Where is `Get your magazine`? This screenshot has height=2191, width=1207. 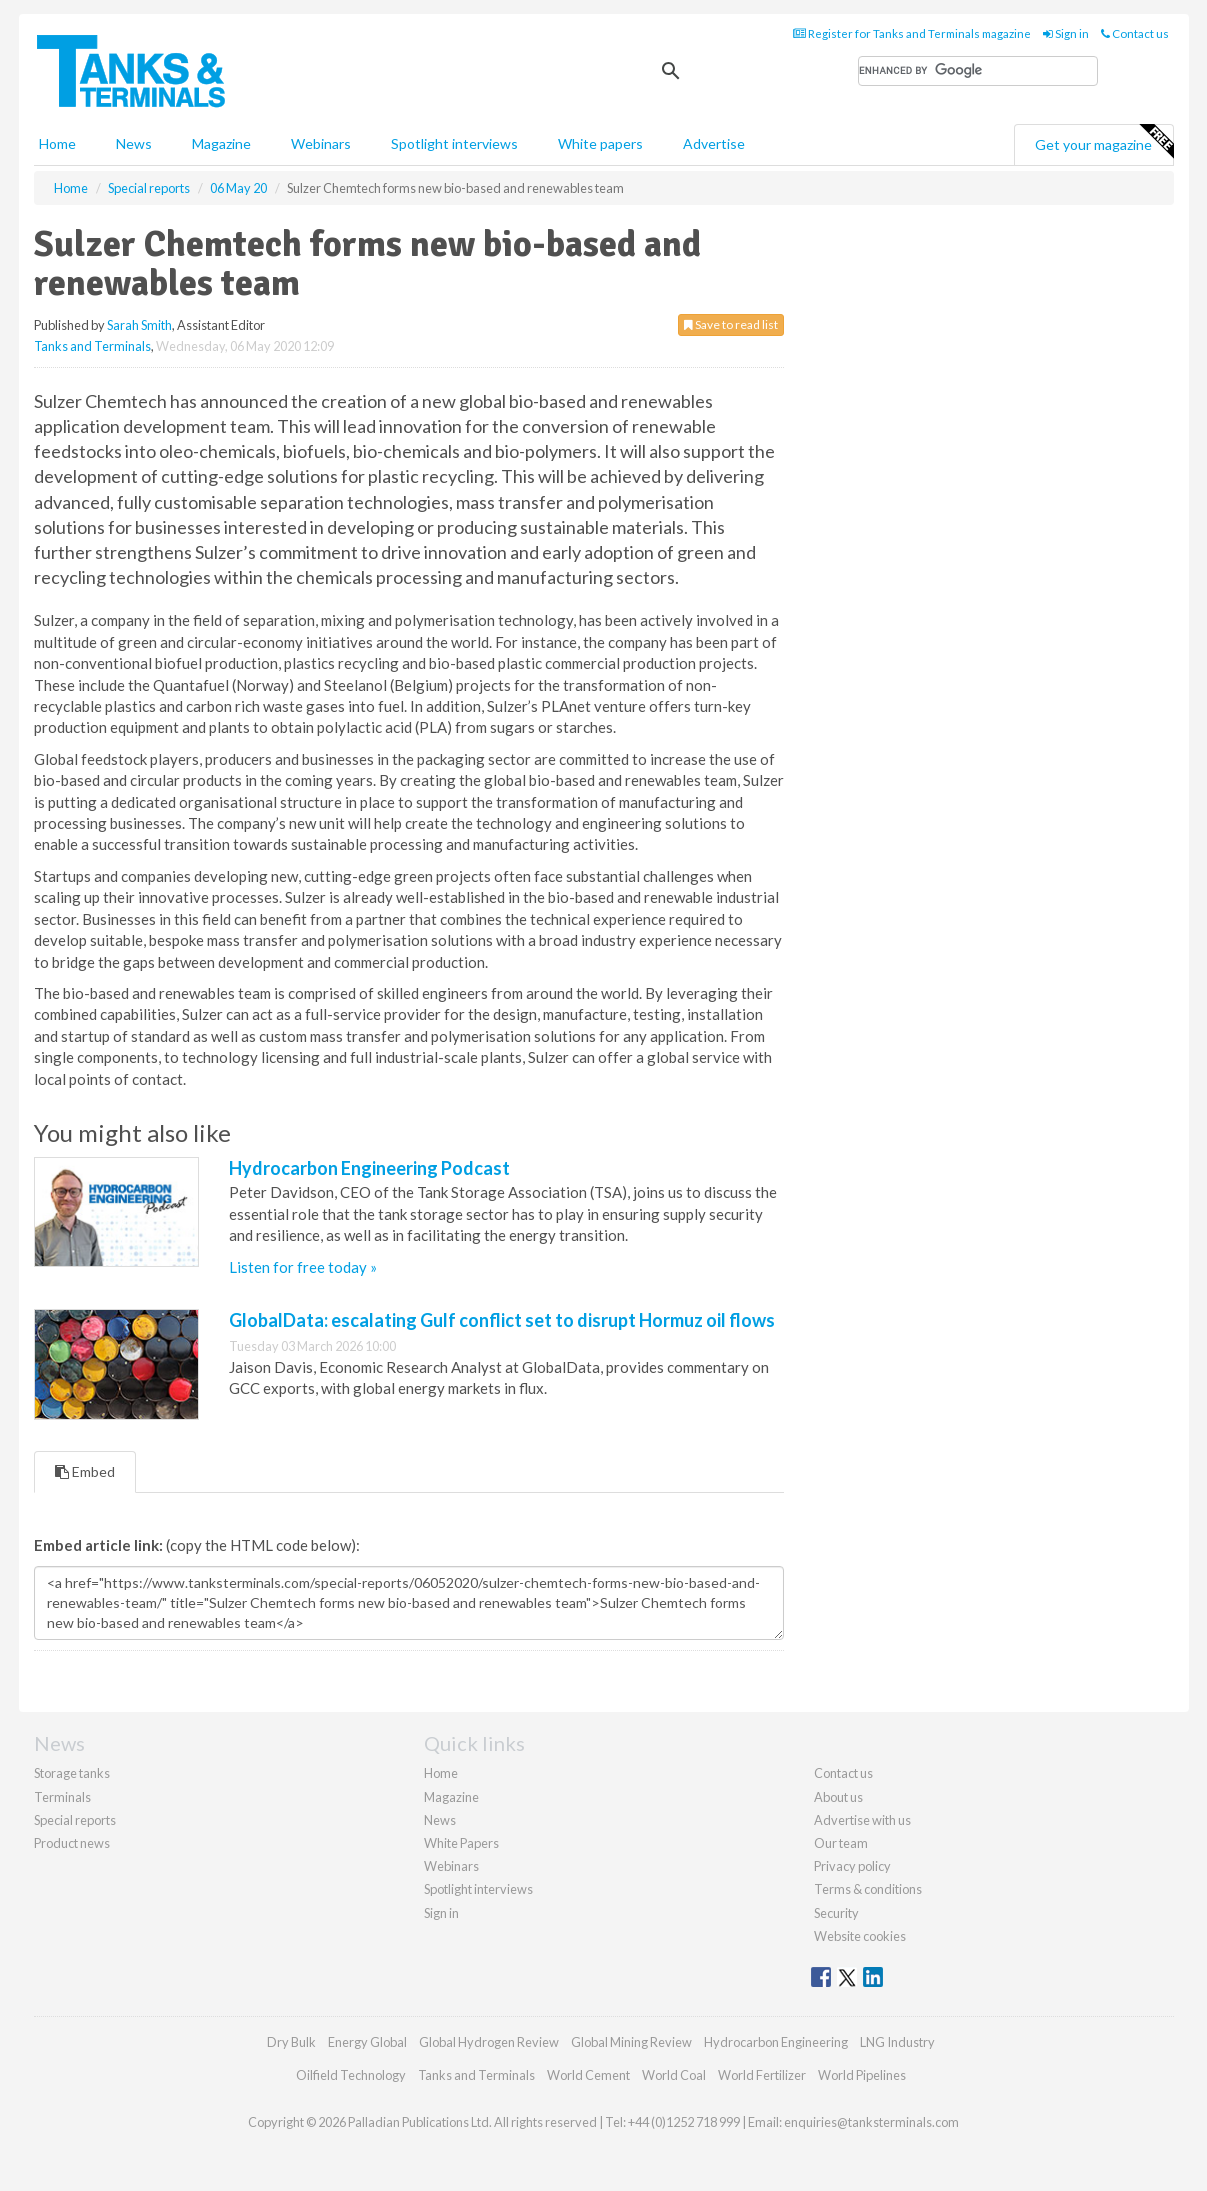
Get your magazine is located at coordinates (1104, 142).